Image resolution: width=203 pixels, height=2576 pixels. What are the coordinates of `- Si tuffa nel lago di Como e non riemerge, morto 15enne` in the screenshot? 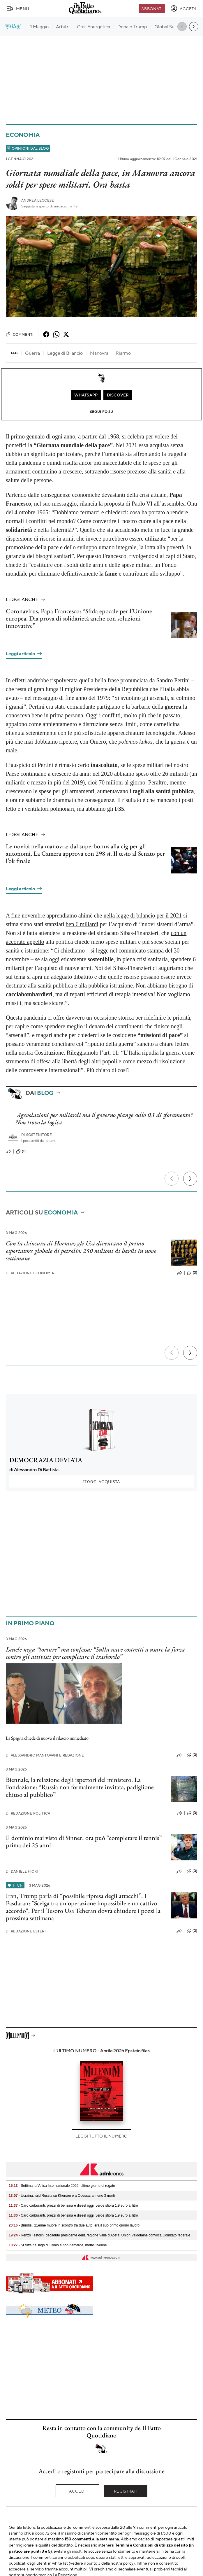 It's located at (58, 2245).